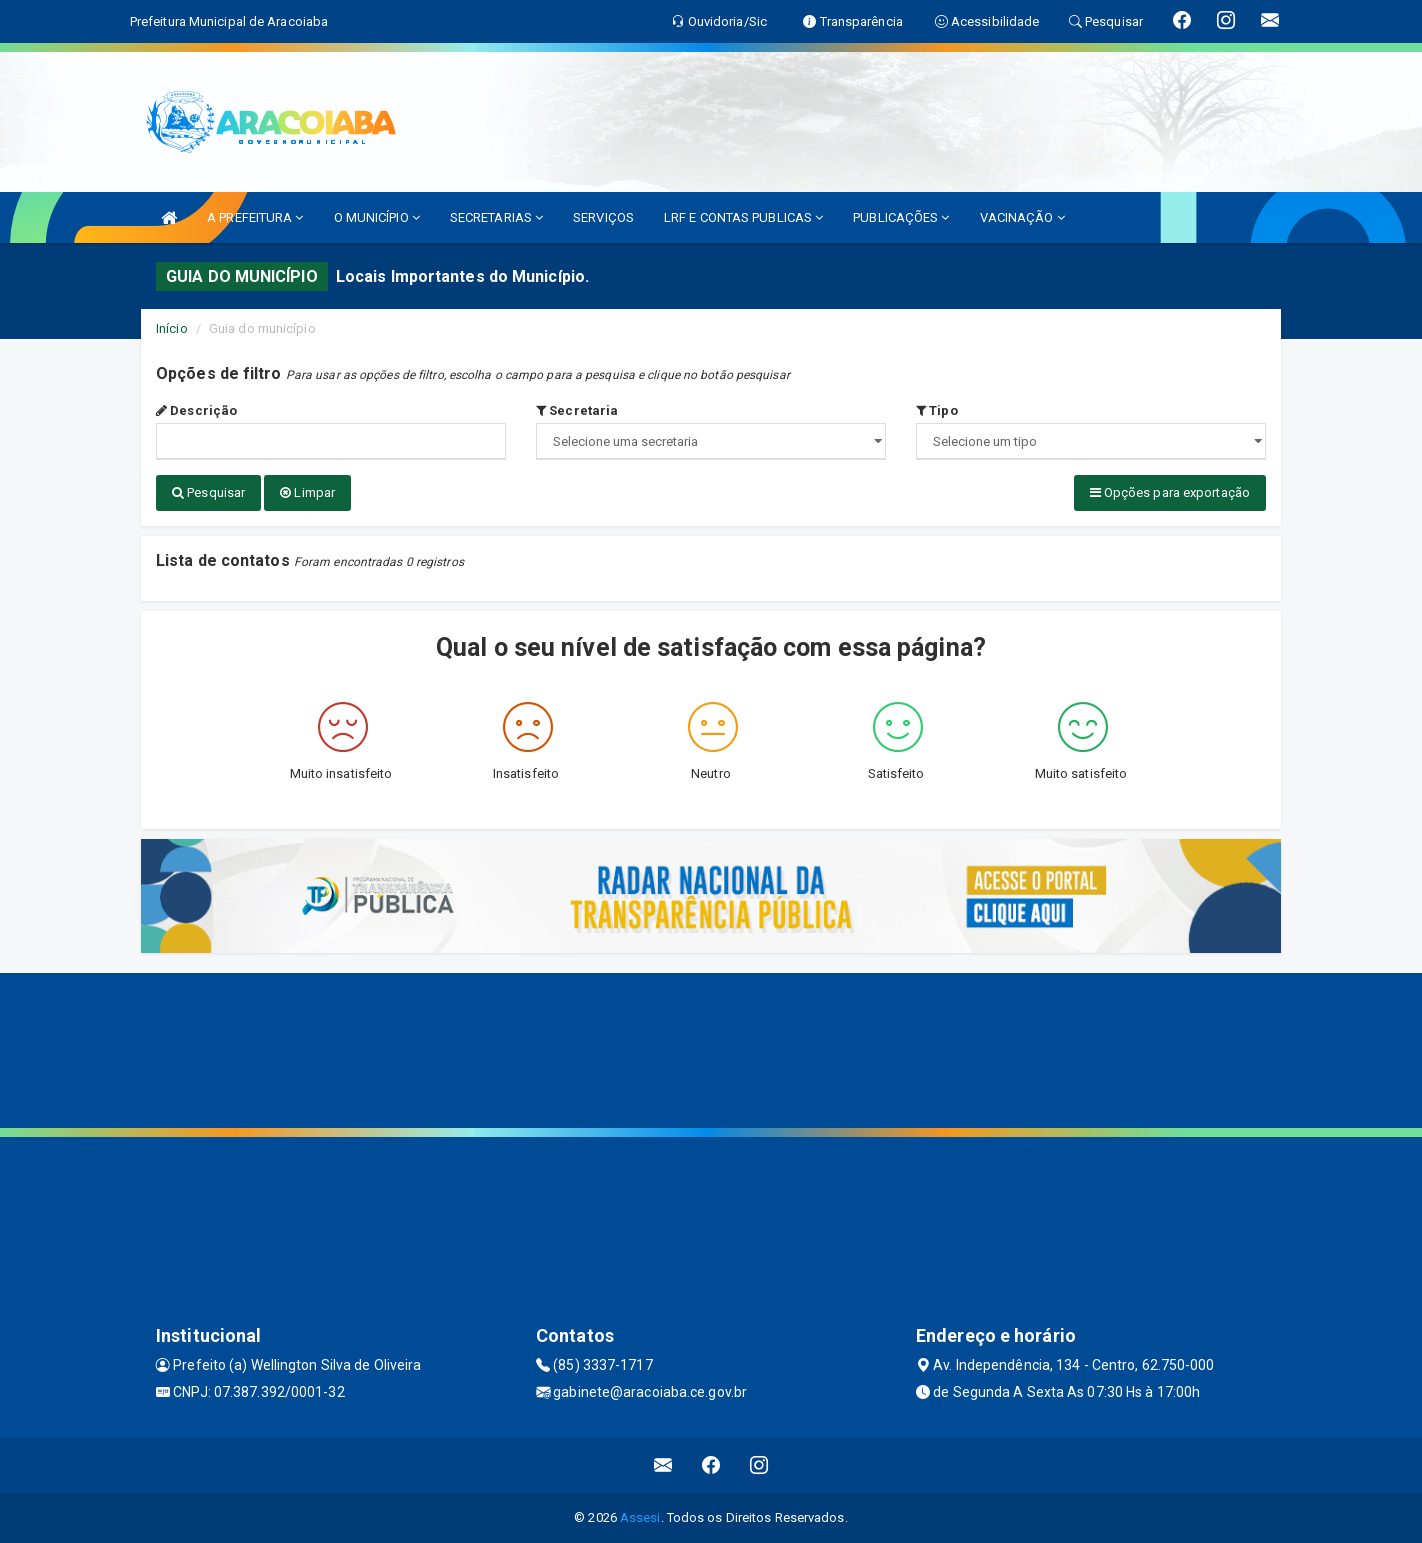  Describe the element at coordinates (208, 492) in the screenshot. I see `Pesquisar` at that location.